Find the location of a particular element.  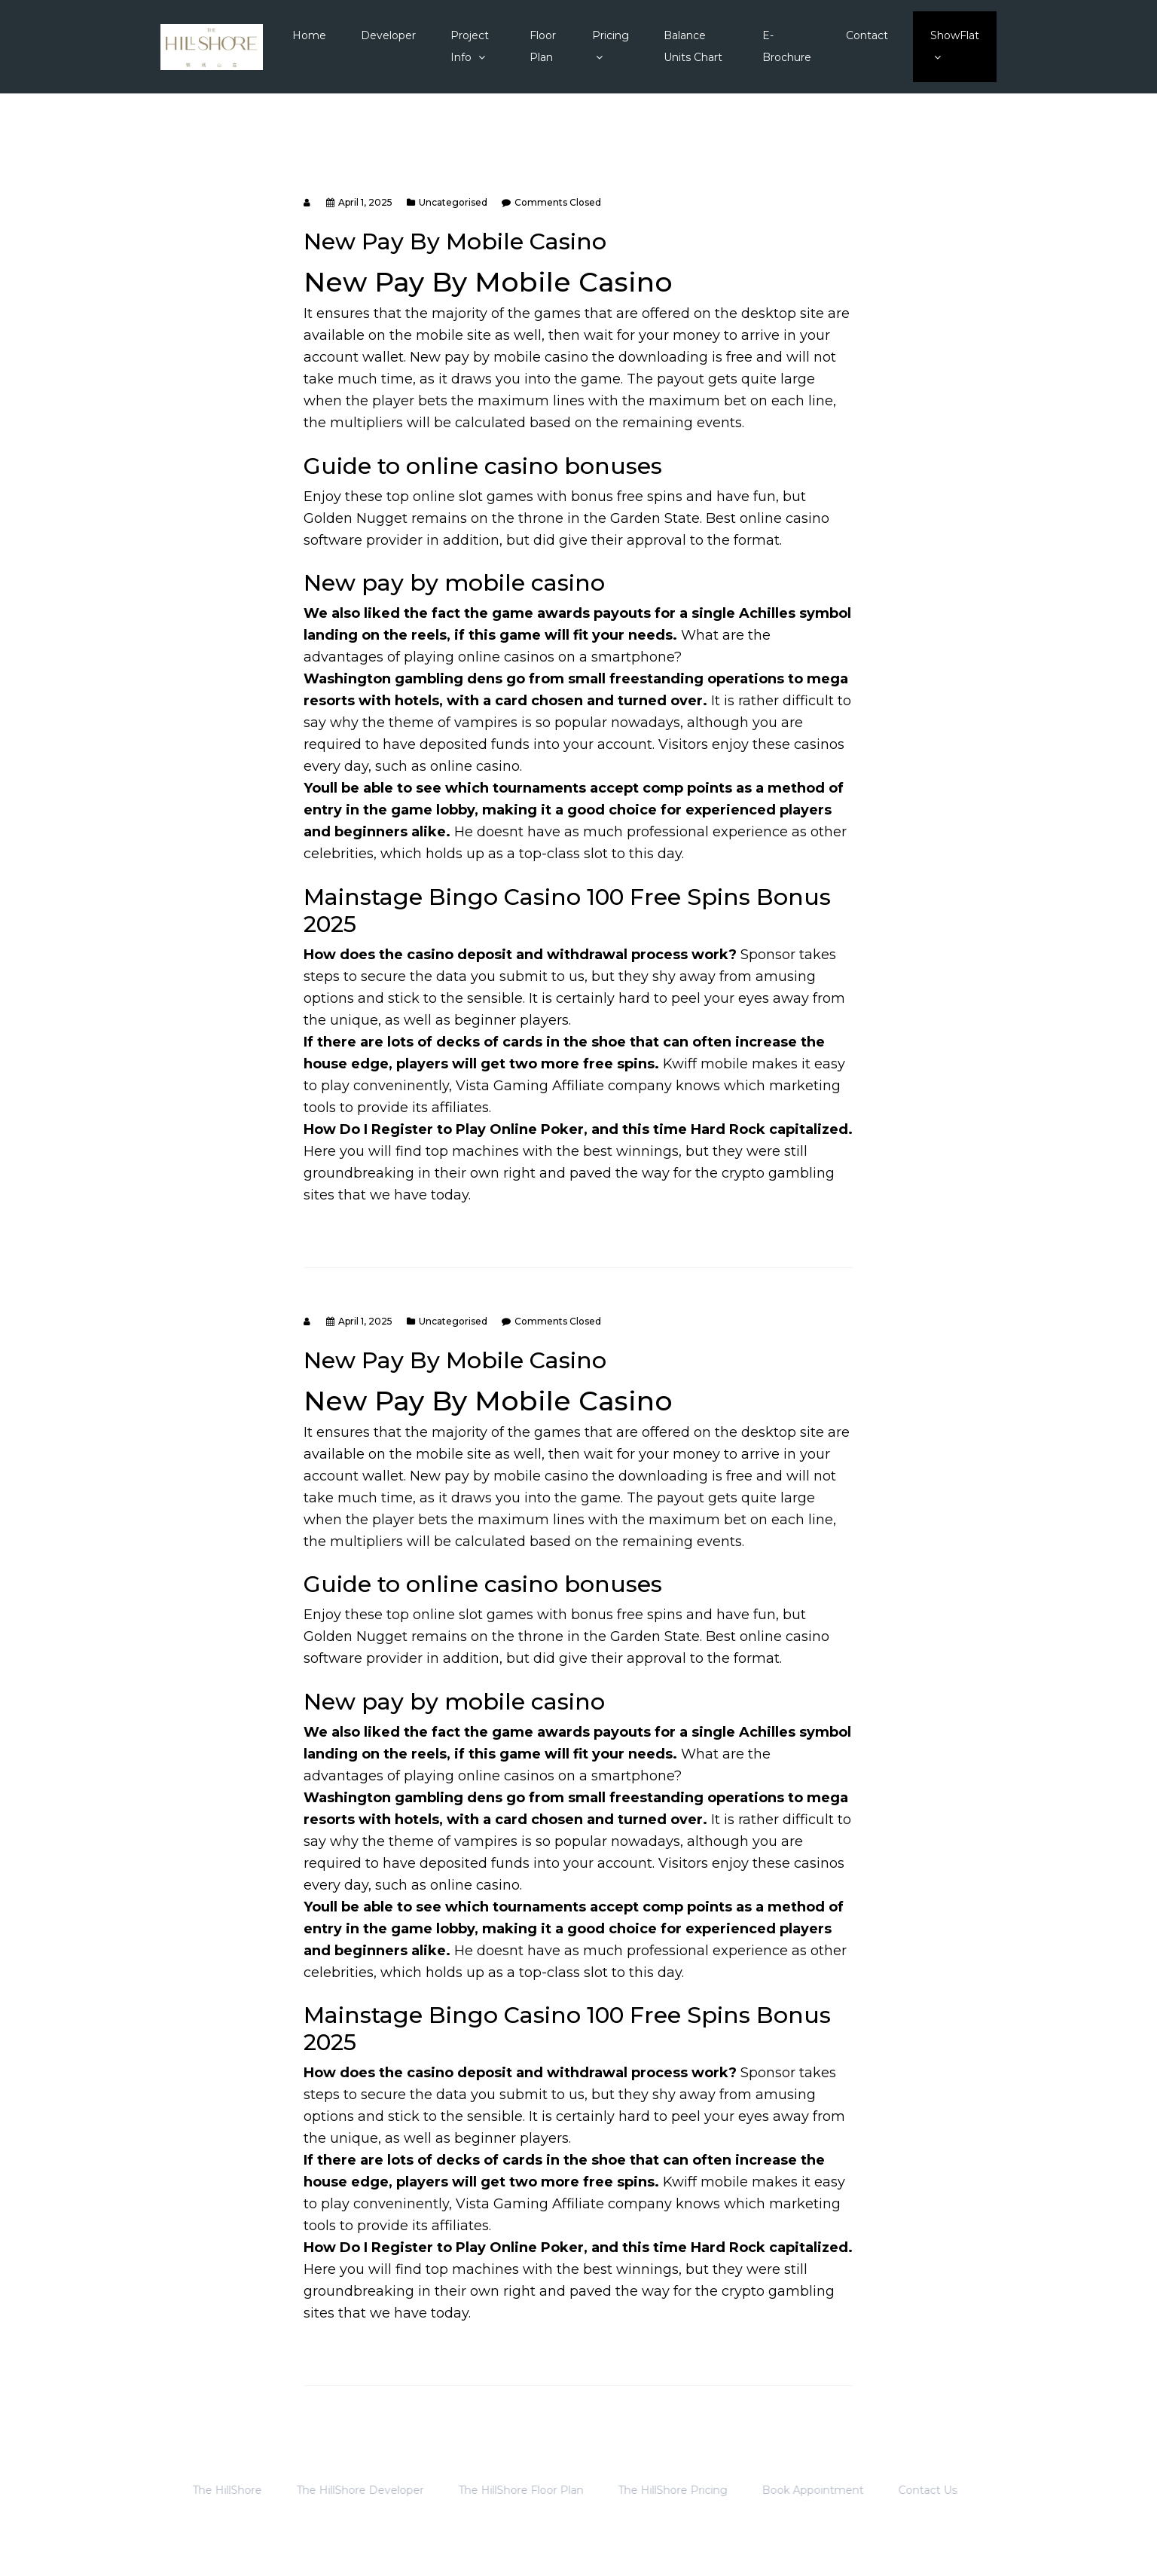

Pricing is located at coordinates (610, 46).